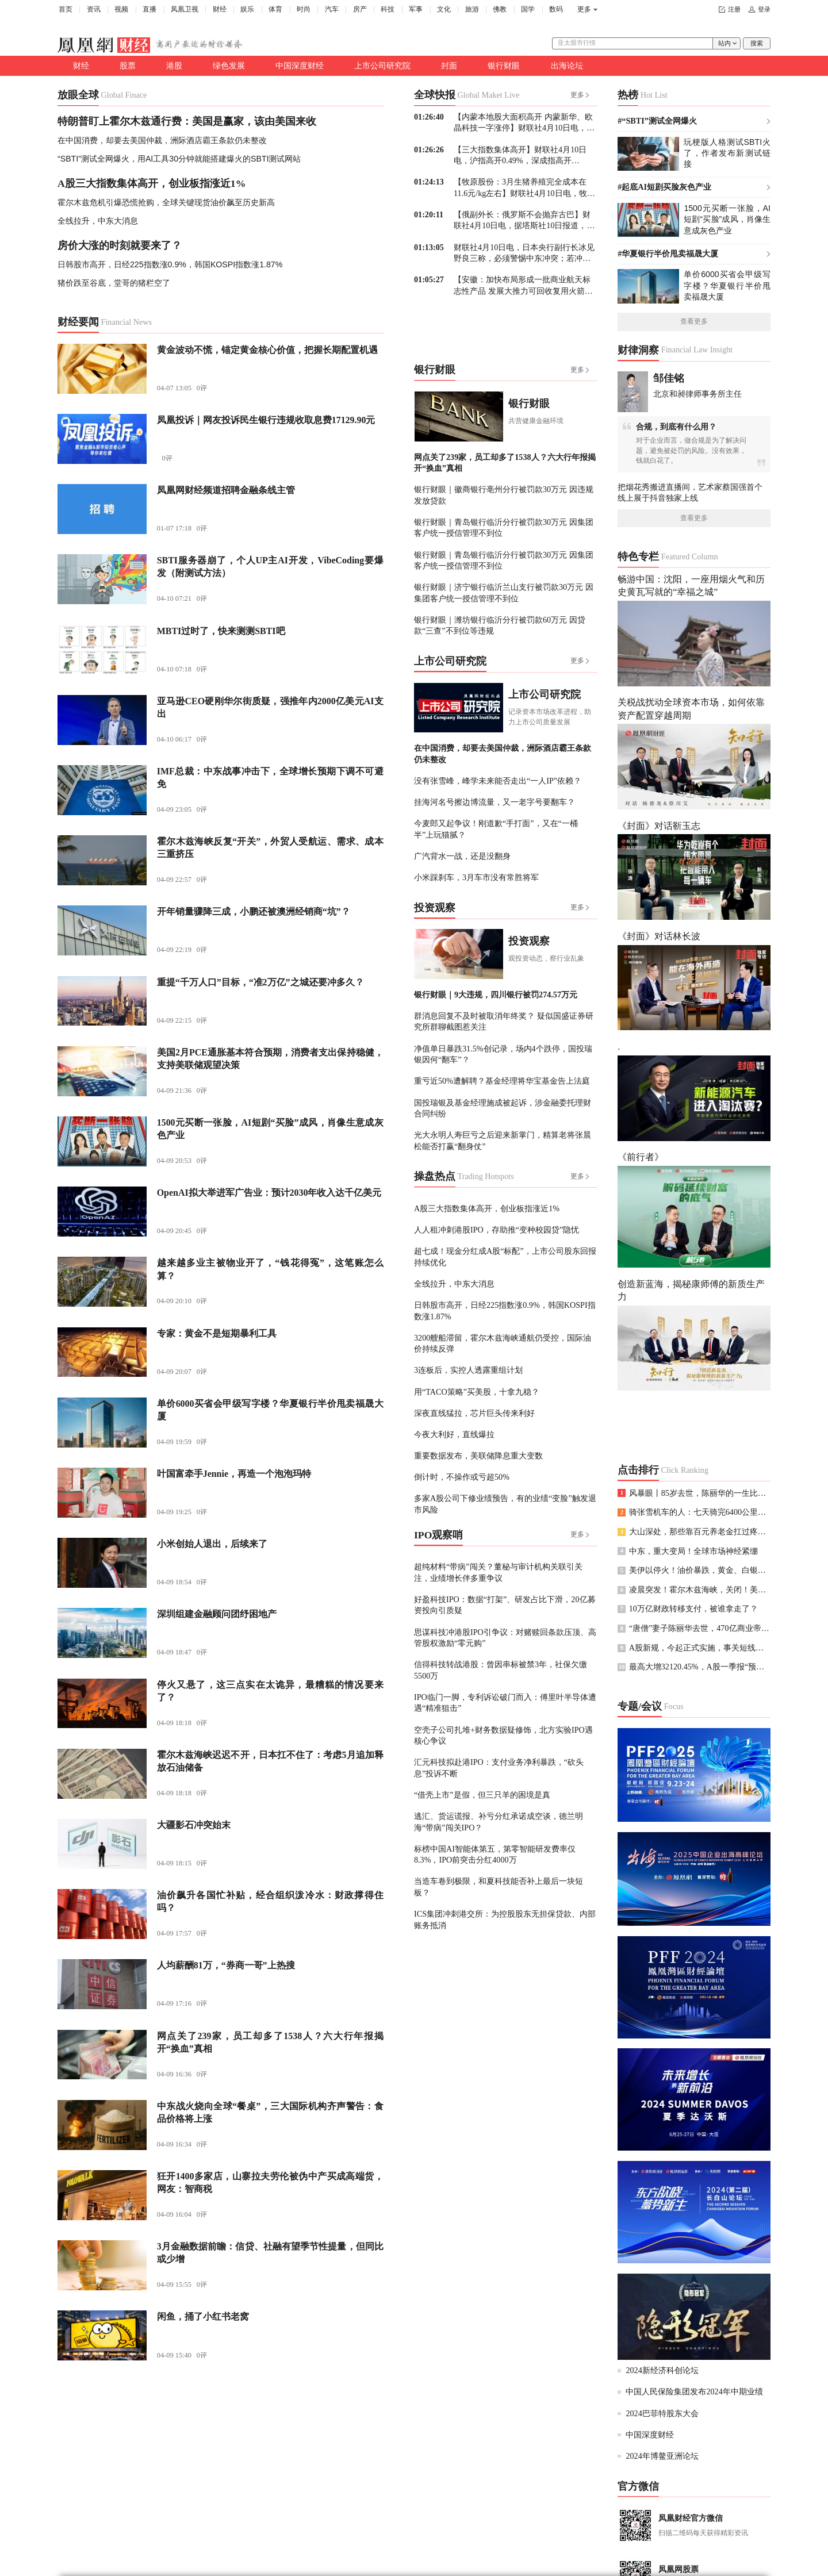  Describe the element at coordinates (169, 264) in the screenshot. I see `日韩股市高开，日经225指数涨0.9%，韩国KOSPI指数涨1.87%` at that location.